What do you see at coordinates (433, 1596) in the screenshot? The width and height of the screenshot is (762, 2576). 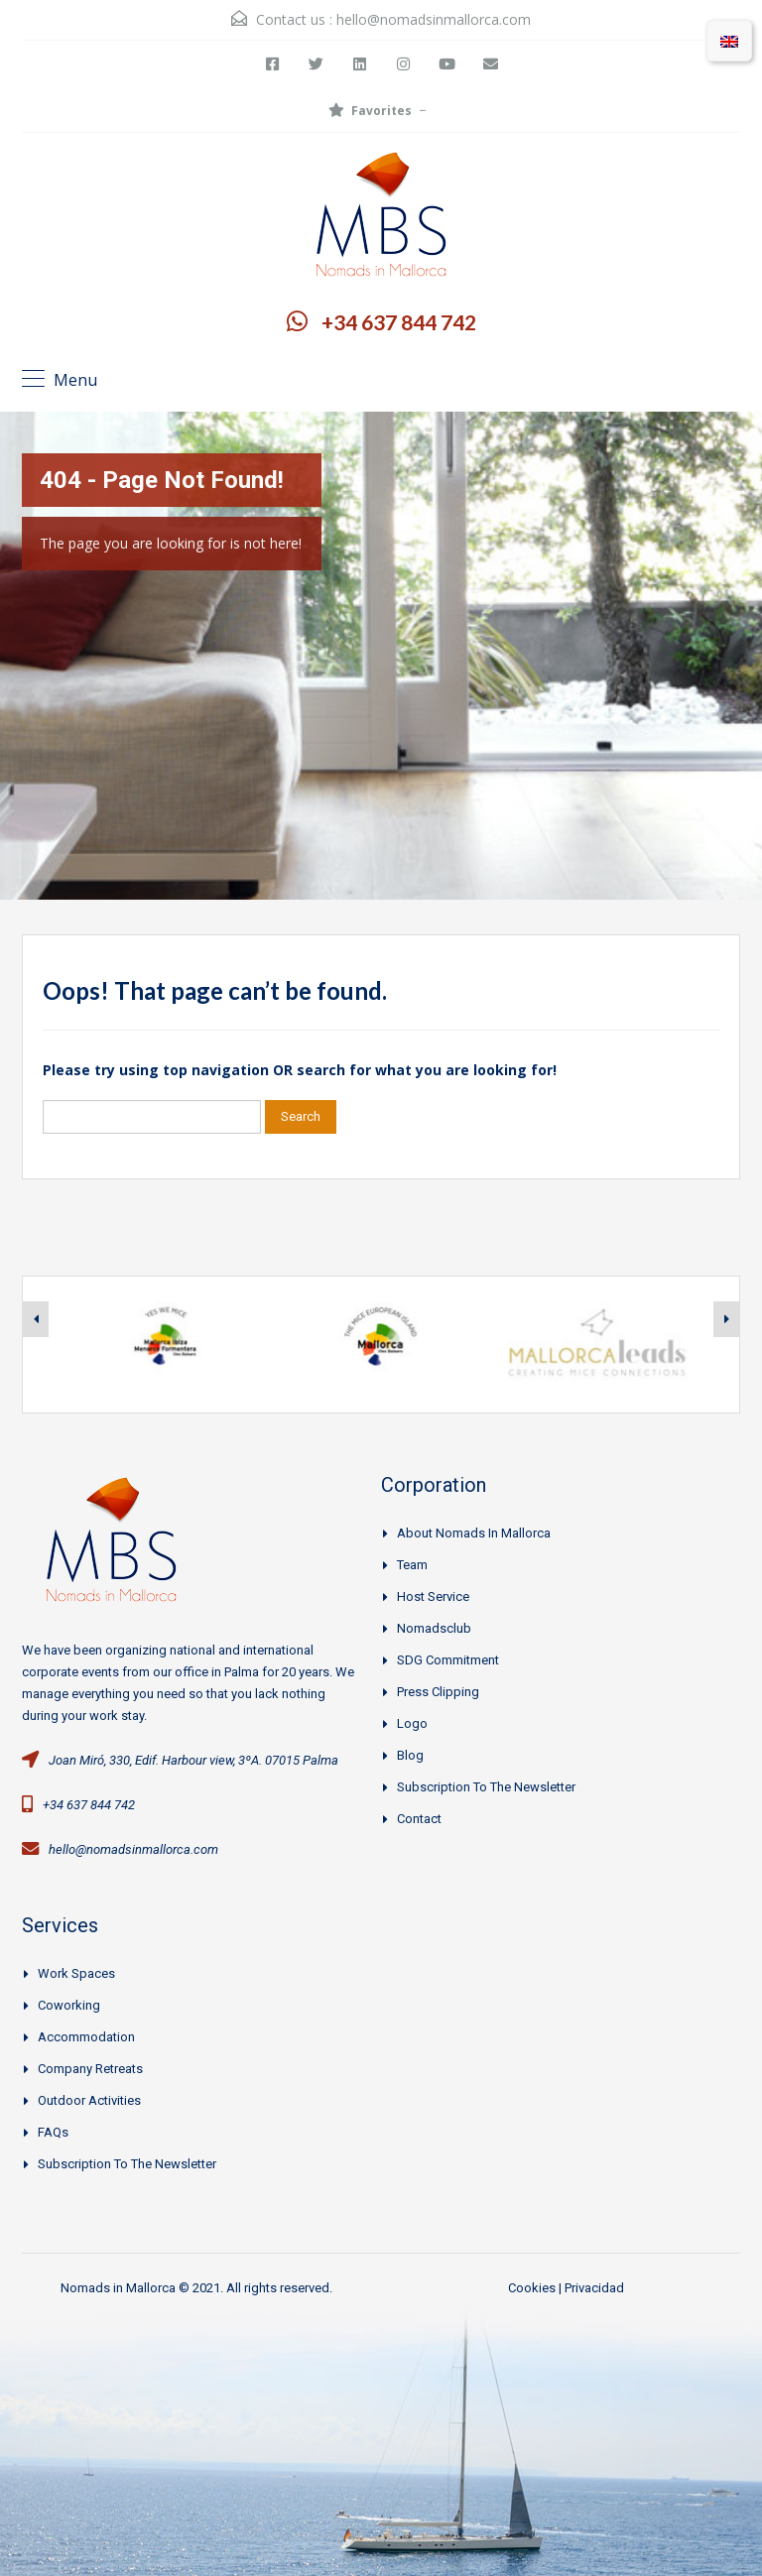 I see `Host Service` at bounding box center [433, 1596].